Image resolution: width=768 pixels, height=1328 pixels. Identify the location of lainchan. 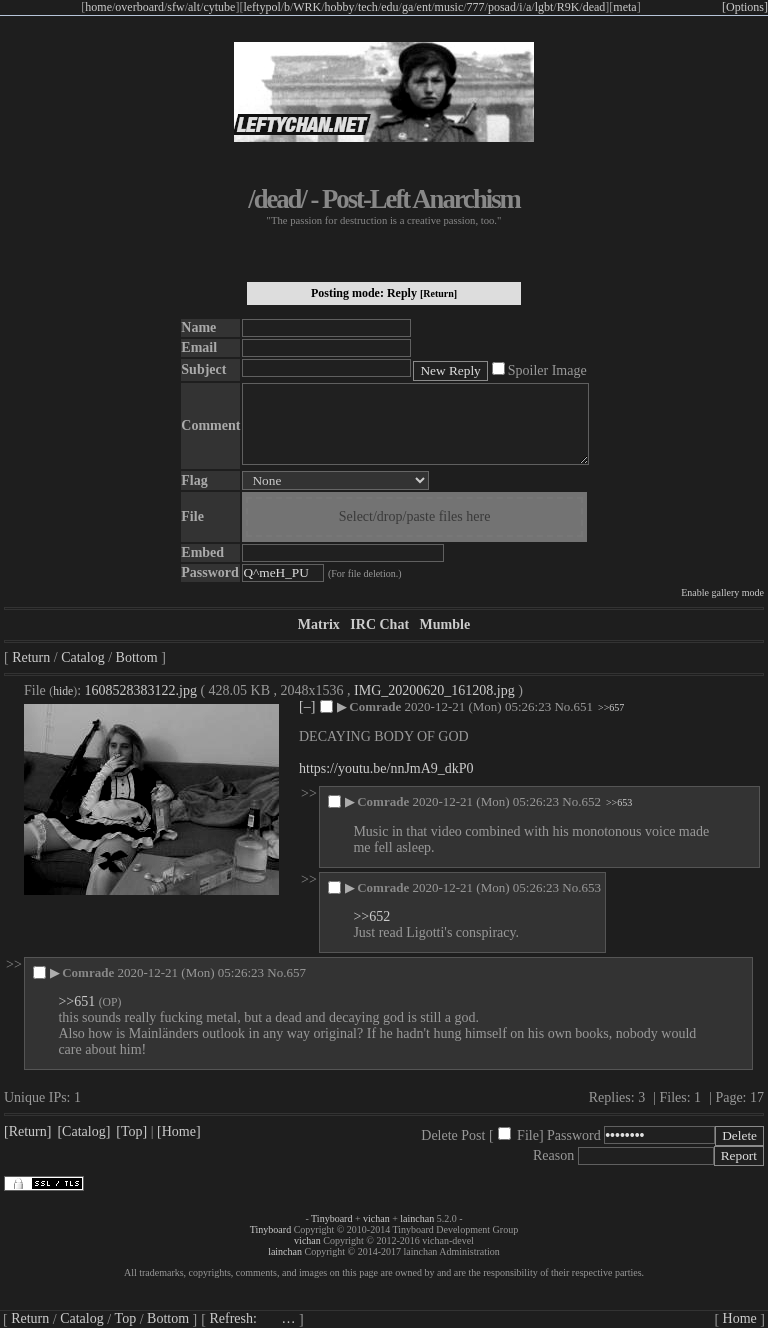
(417, 1218).